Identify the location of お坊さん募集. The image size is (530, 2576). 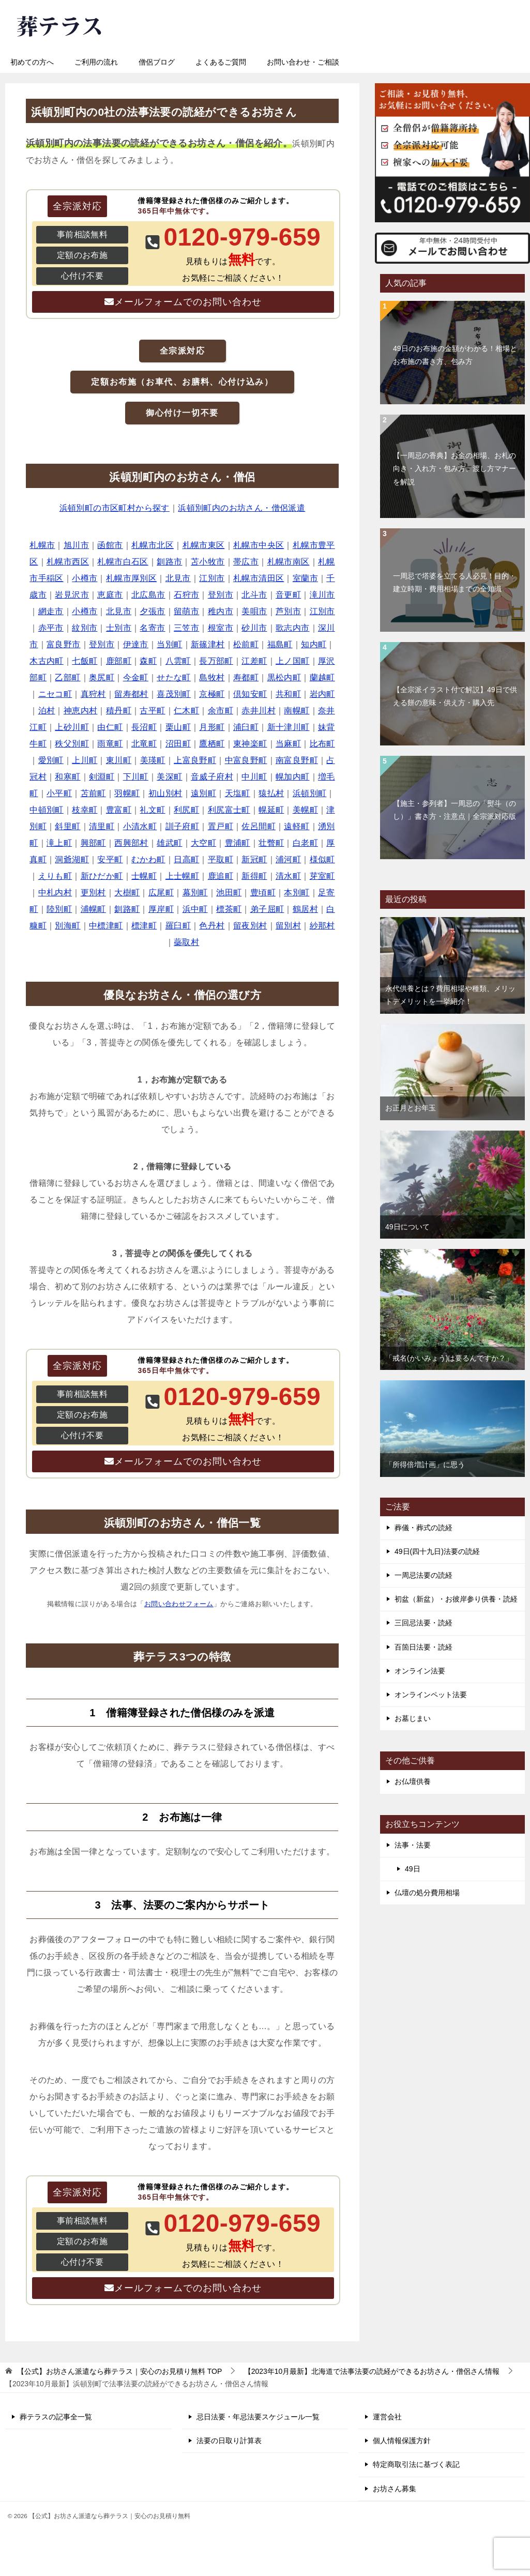
(394, 2488).